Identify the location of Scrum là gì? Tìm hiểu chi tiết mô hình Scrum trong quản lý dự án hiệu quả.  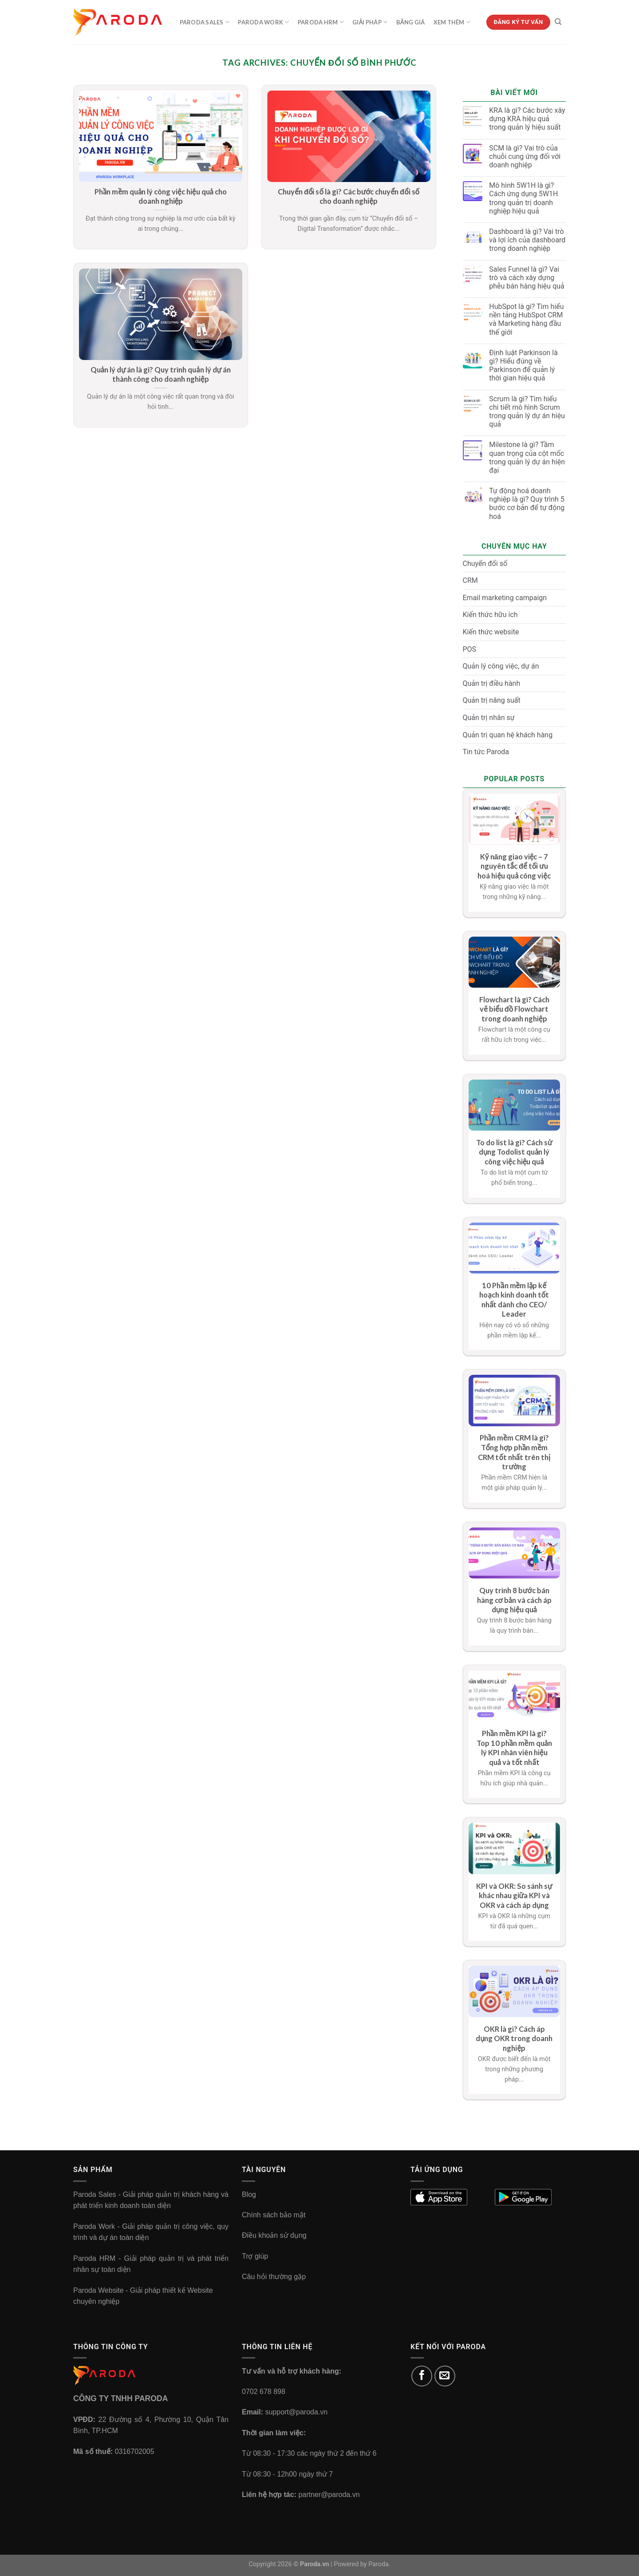
(527, 412).